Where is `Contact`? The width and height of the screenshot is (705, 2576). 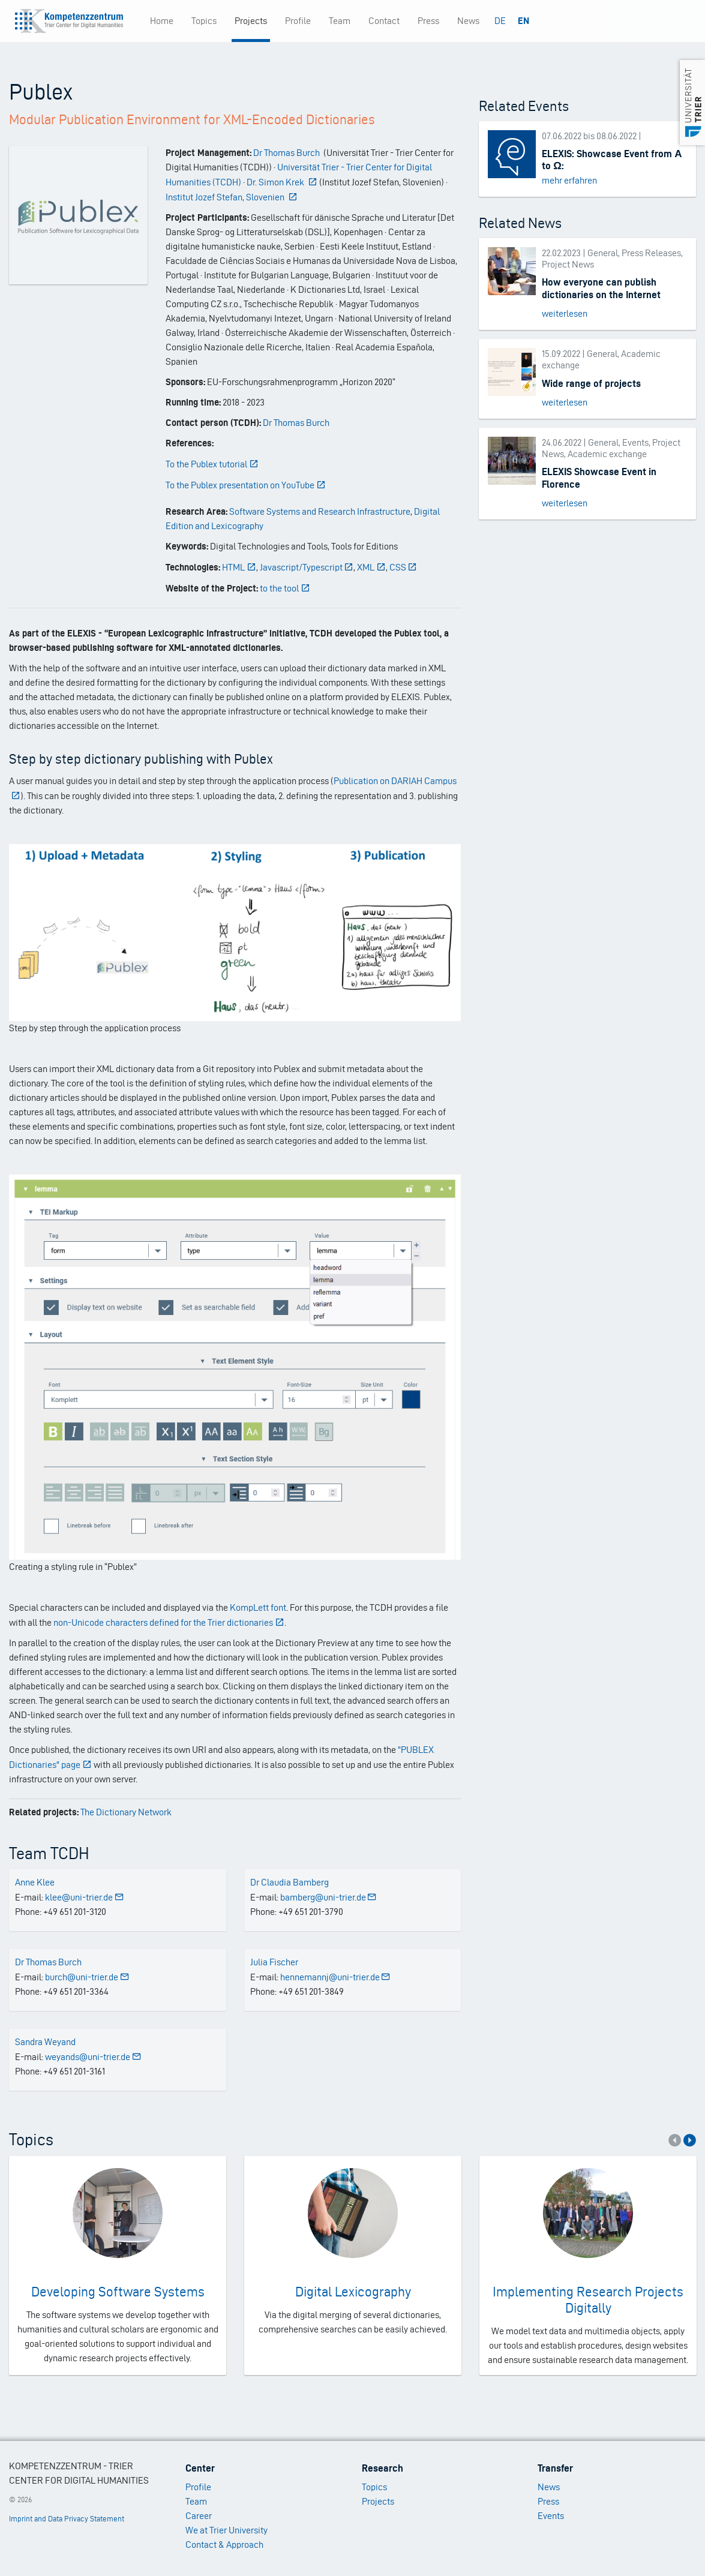 Contact is located at coordinates (384, 21).